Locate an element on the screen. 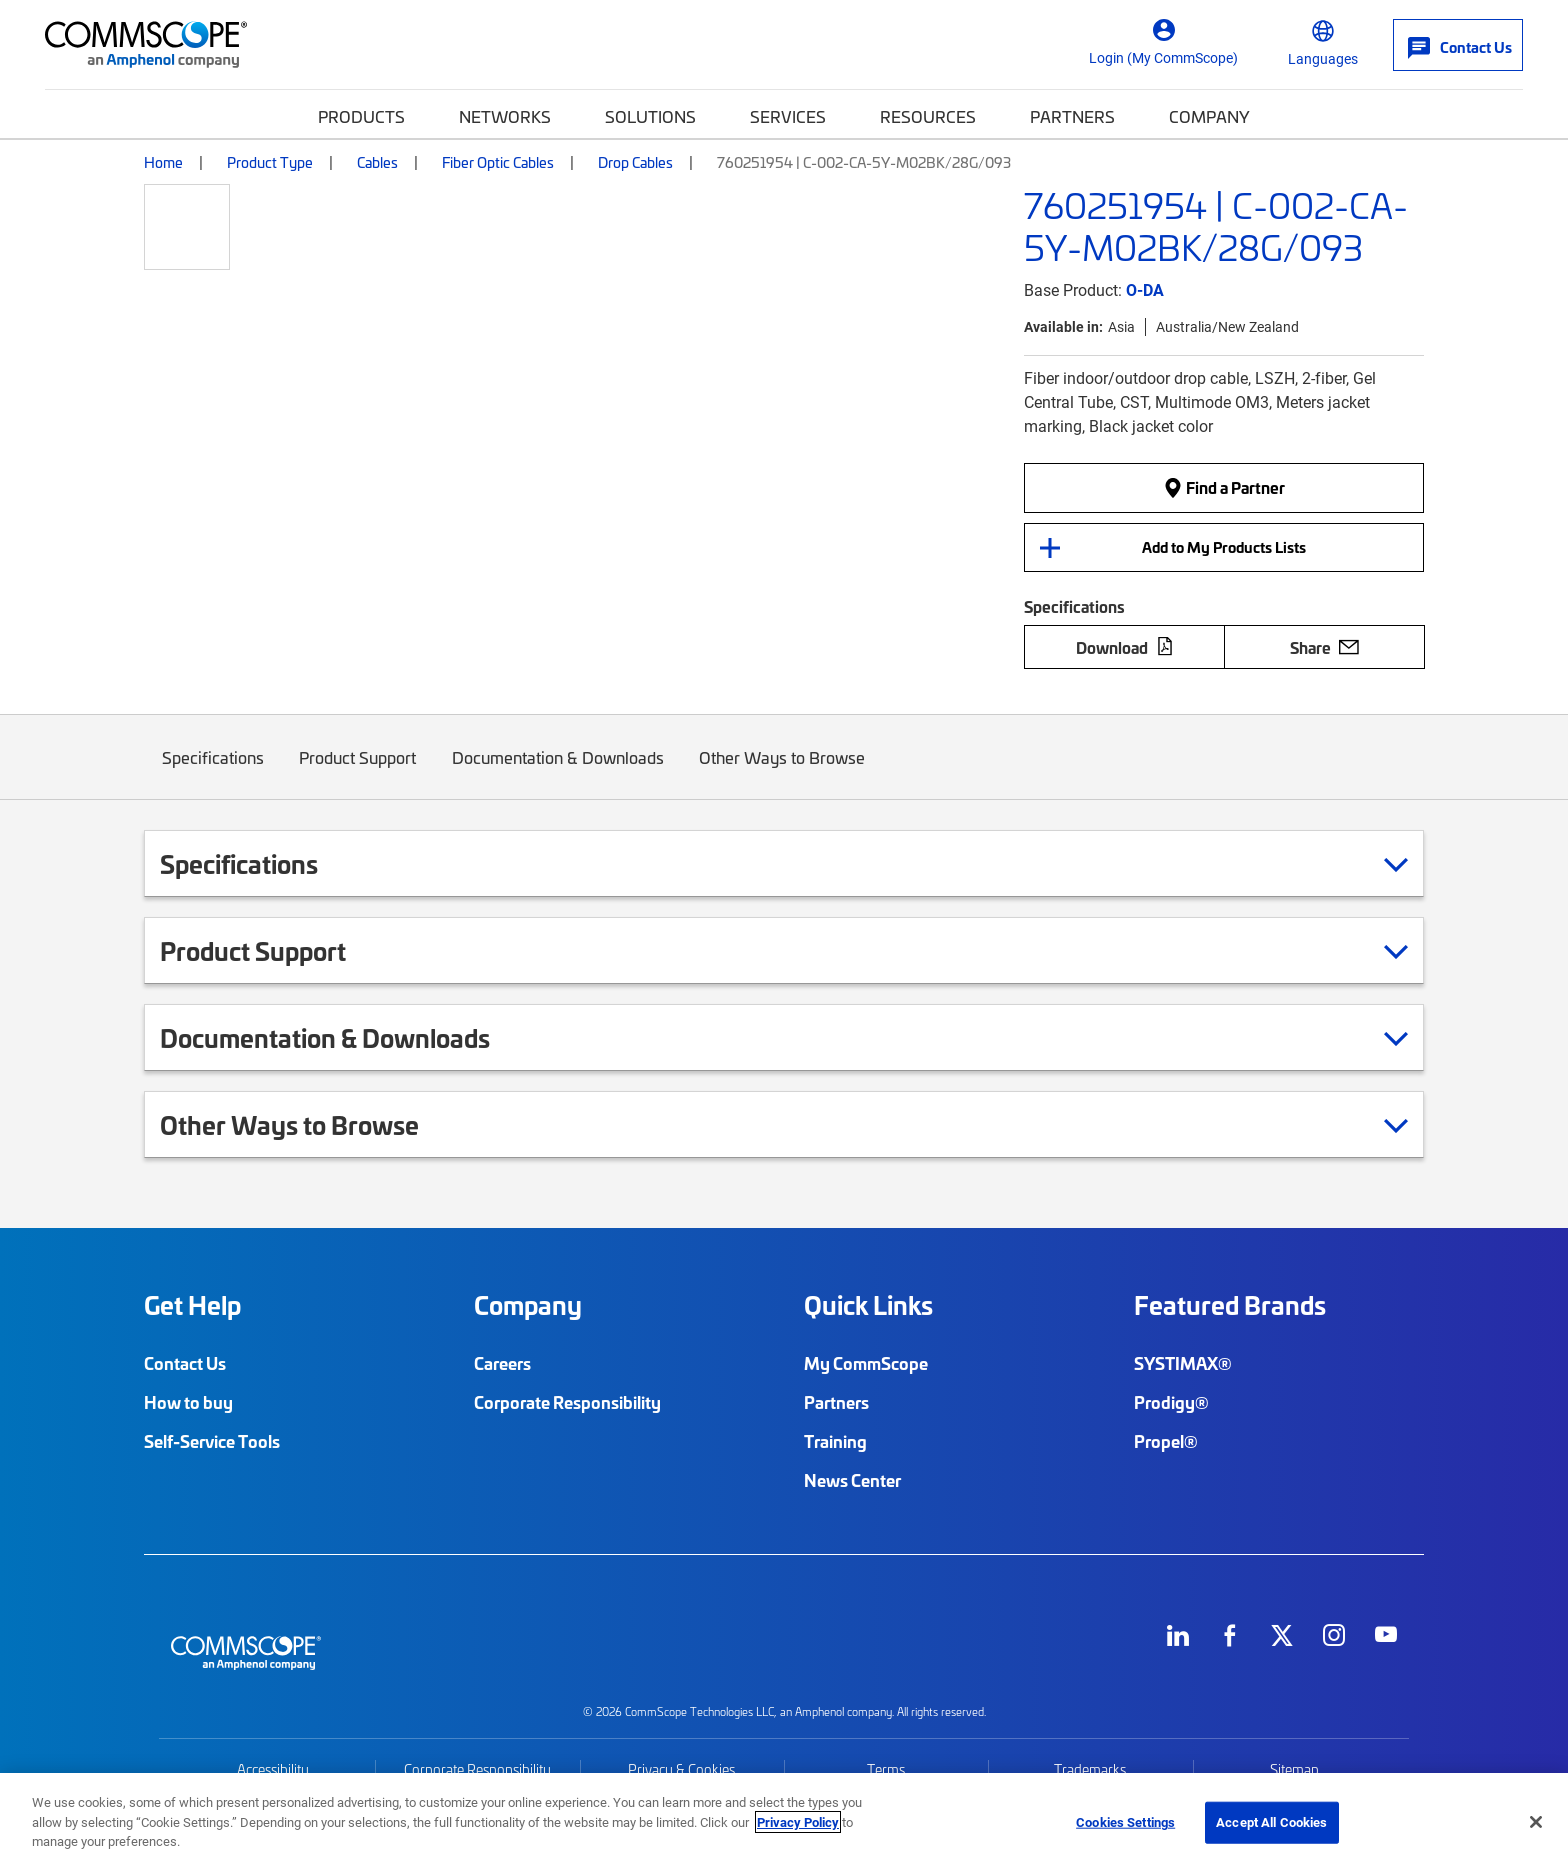  Services is located at coordinates (788, 116).